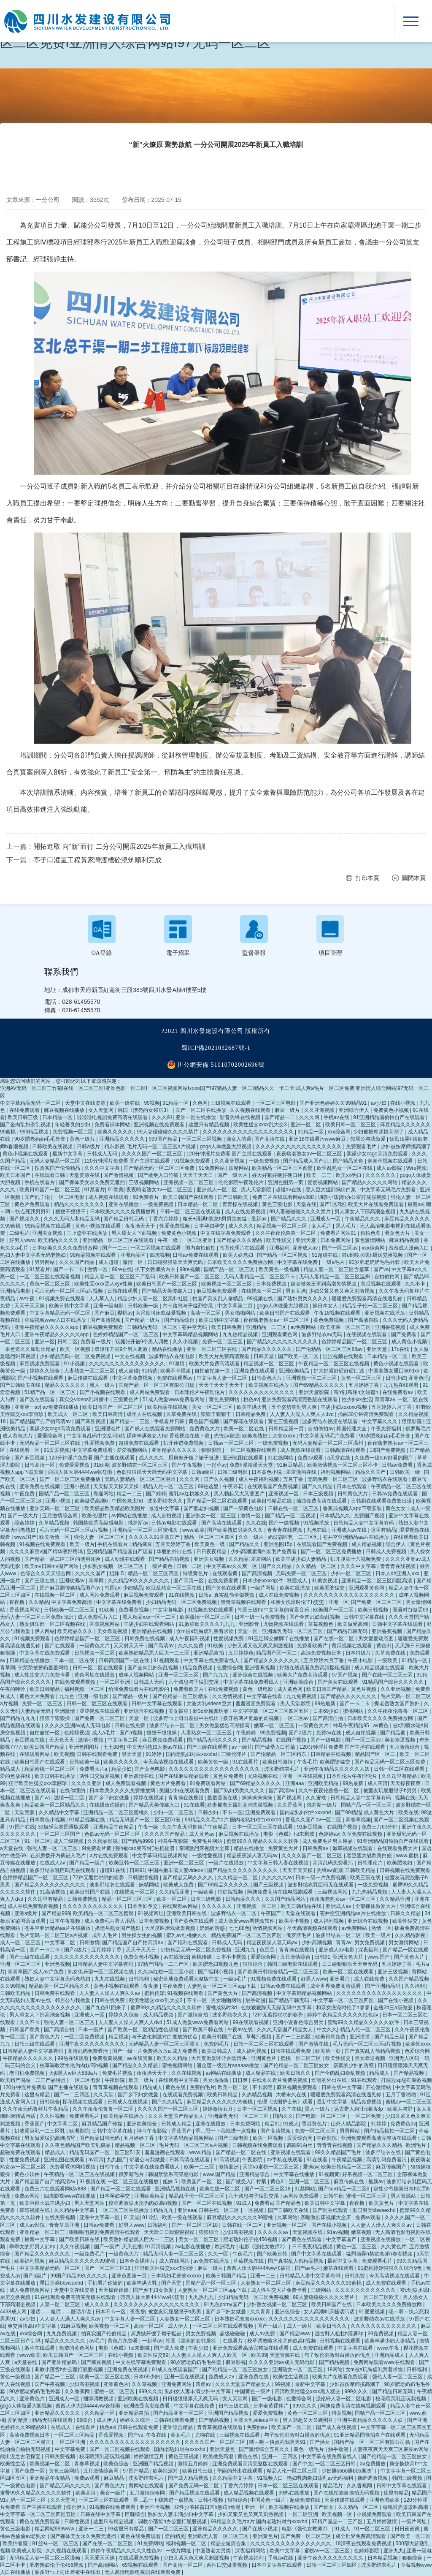 Image resolution: width=432 pixels, height=2576 pixels. I want to click on 亚洲色图图片, so click(84, 1747).